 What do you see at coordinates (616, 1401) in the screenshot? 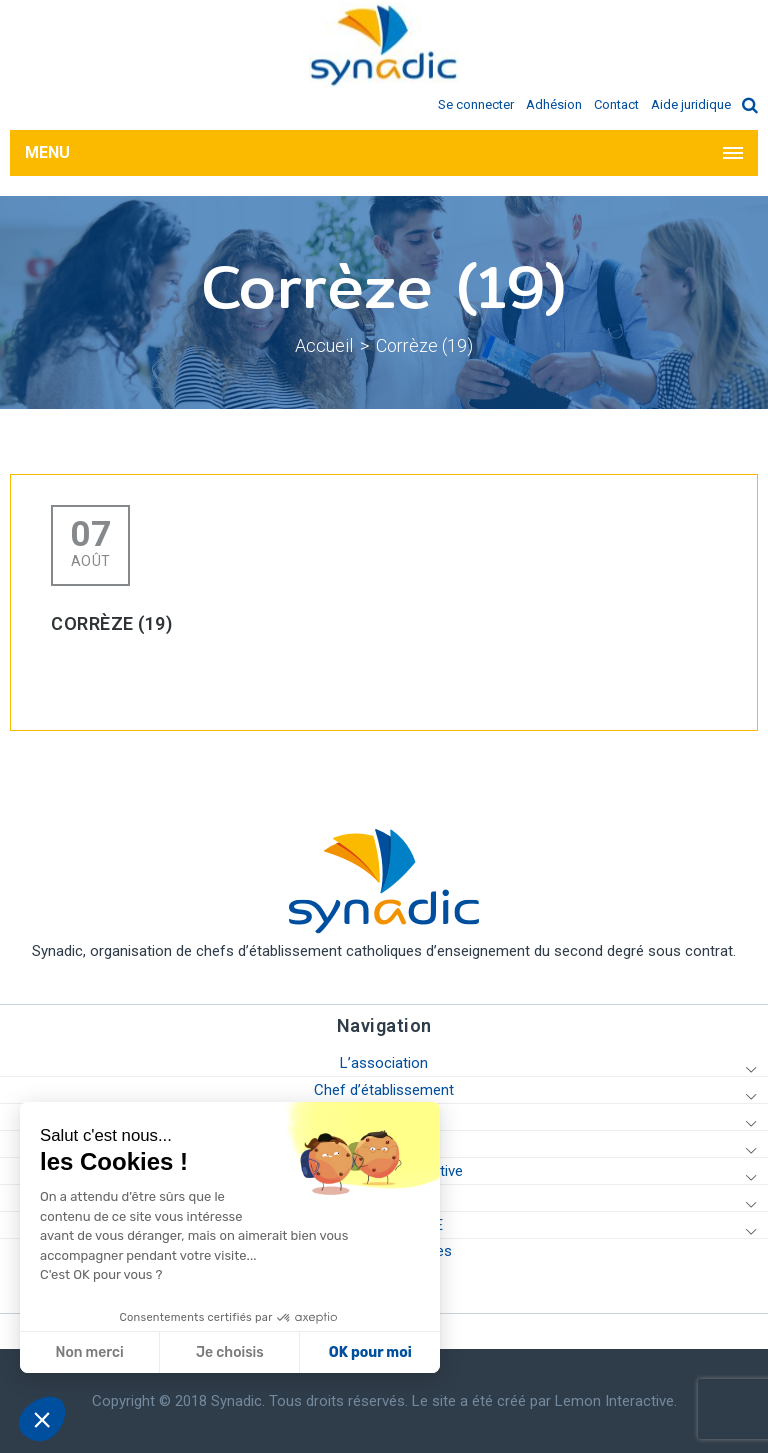
I see `Lemon Interactive.` at bounding box center [616, 1401].